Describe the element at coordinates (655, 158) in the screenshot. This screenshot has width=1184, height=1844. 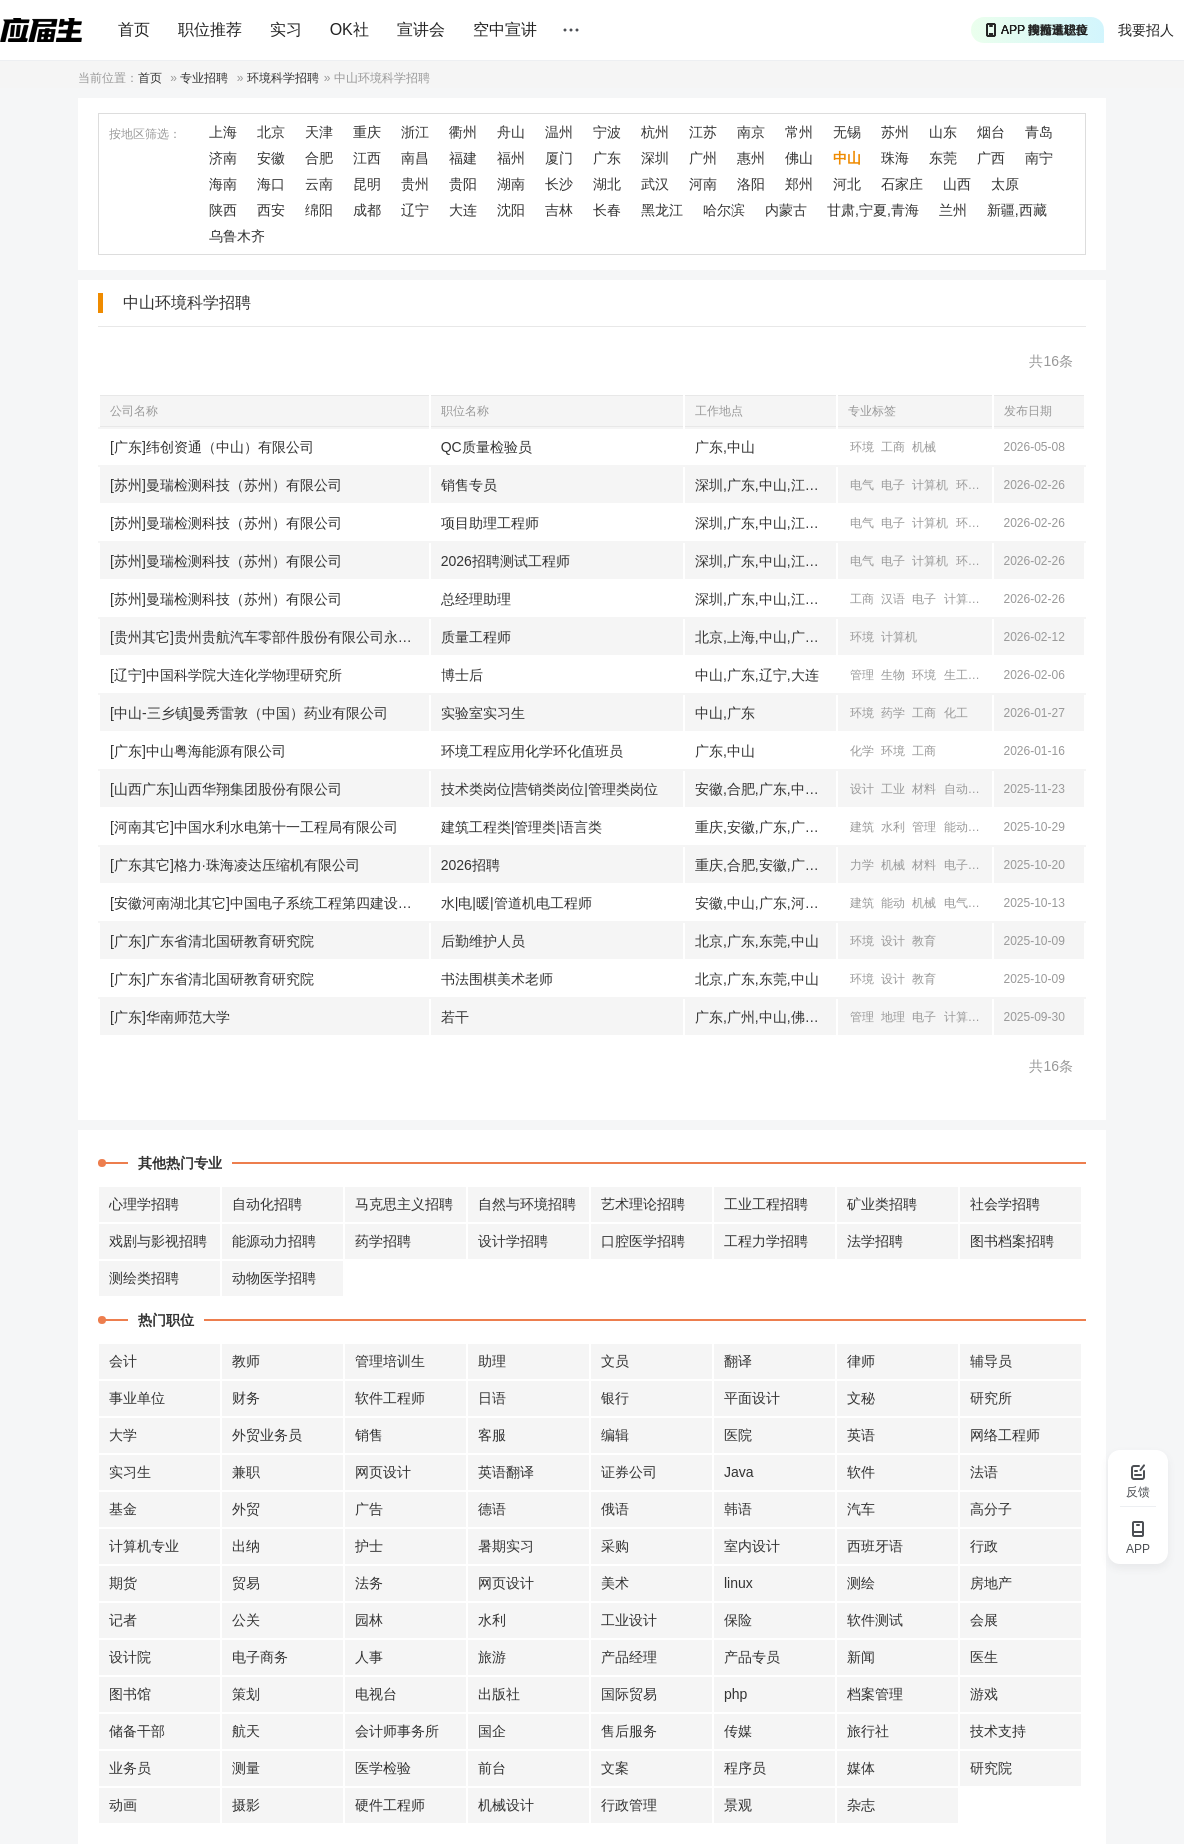
I see `深圳` at that location.